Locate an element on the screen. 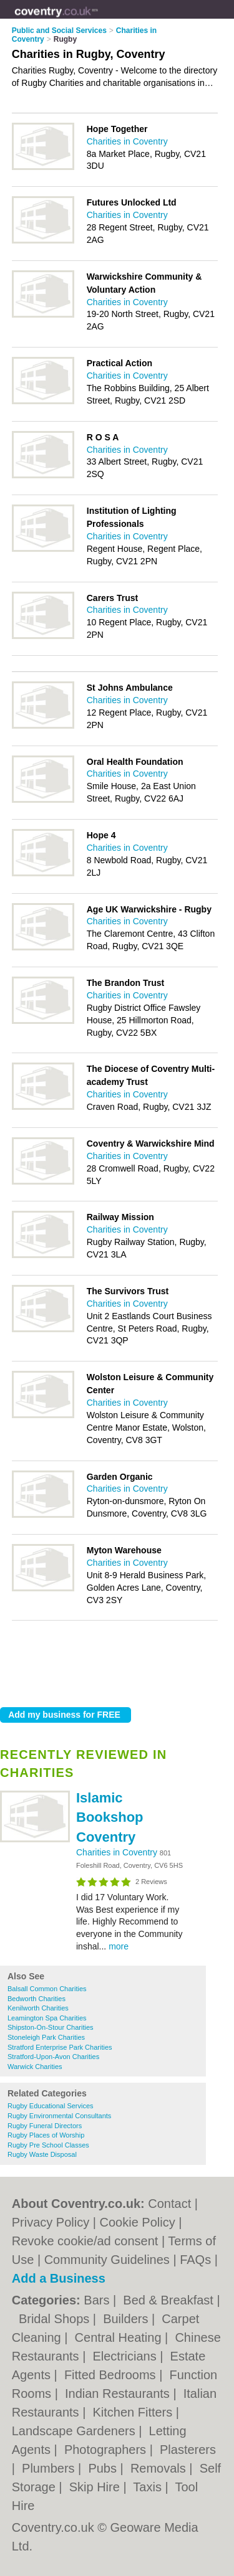 This screenshot has width=234, height=2576. Plasterers is located at coordinates (188, 2449).